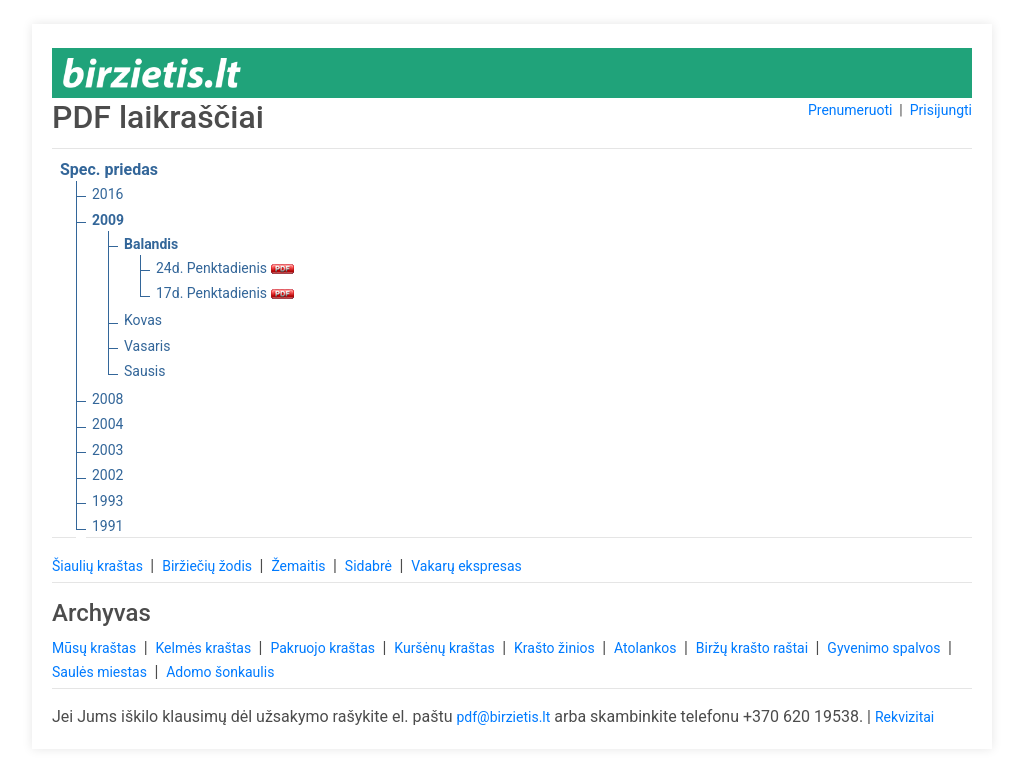  What do you see at coordinates (99, 566) in the screenshot?
I see `Šiaulių kraštas` at bounding box center [99, 566].